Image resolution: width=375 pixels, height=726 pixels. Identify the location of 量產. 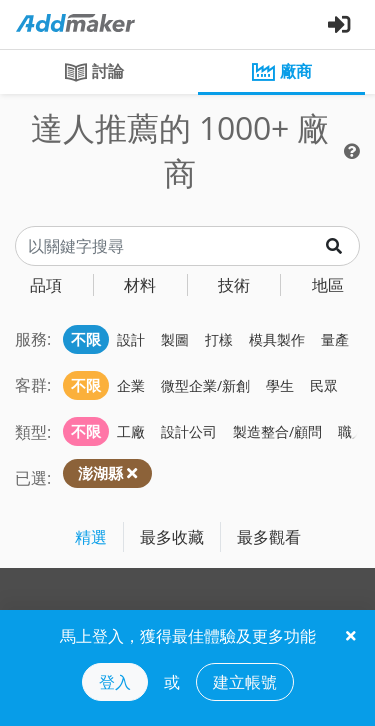
(335, 339).